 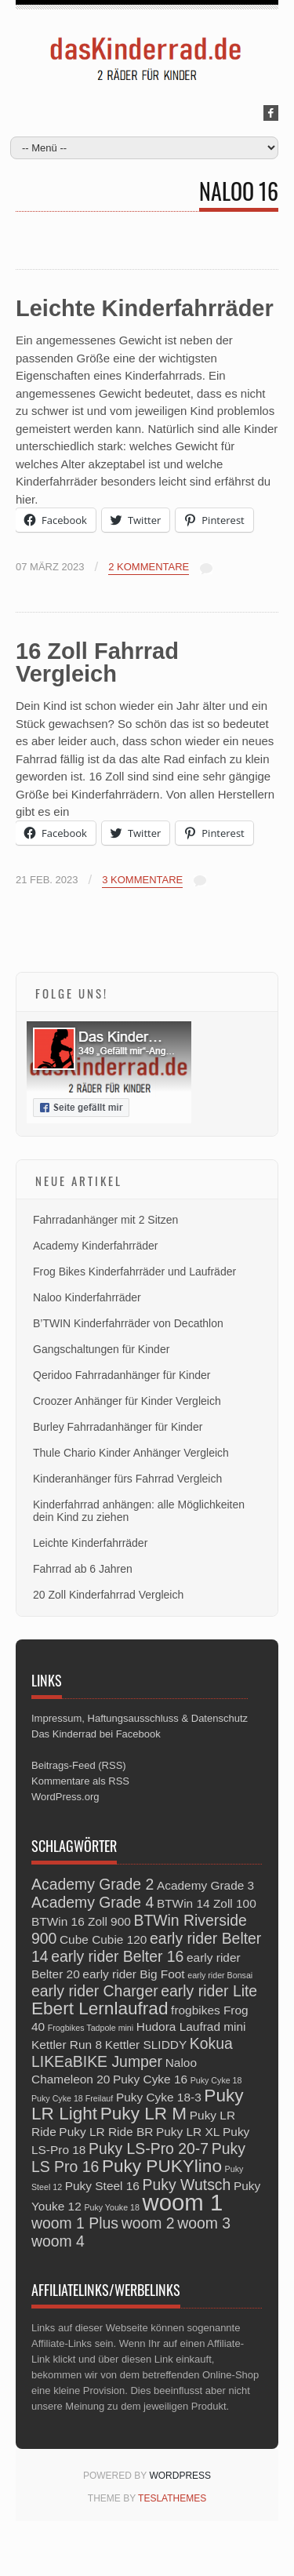 What do you see at coordinates (106, 2131) in the screenshot?
I see `Puky LR Ride BR [Puky LR Ride BR (3 Einträge)]` at bounding box center [106, 2131].